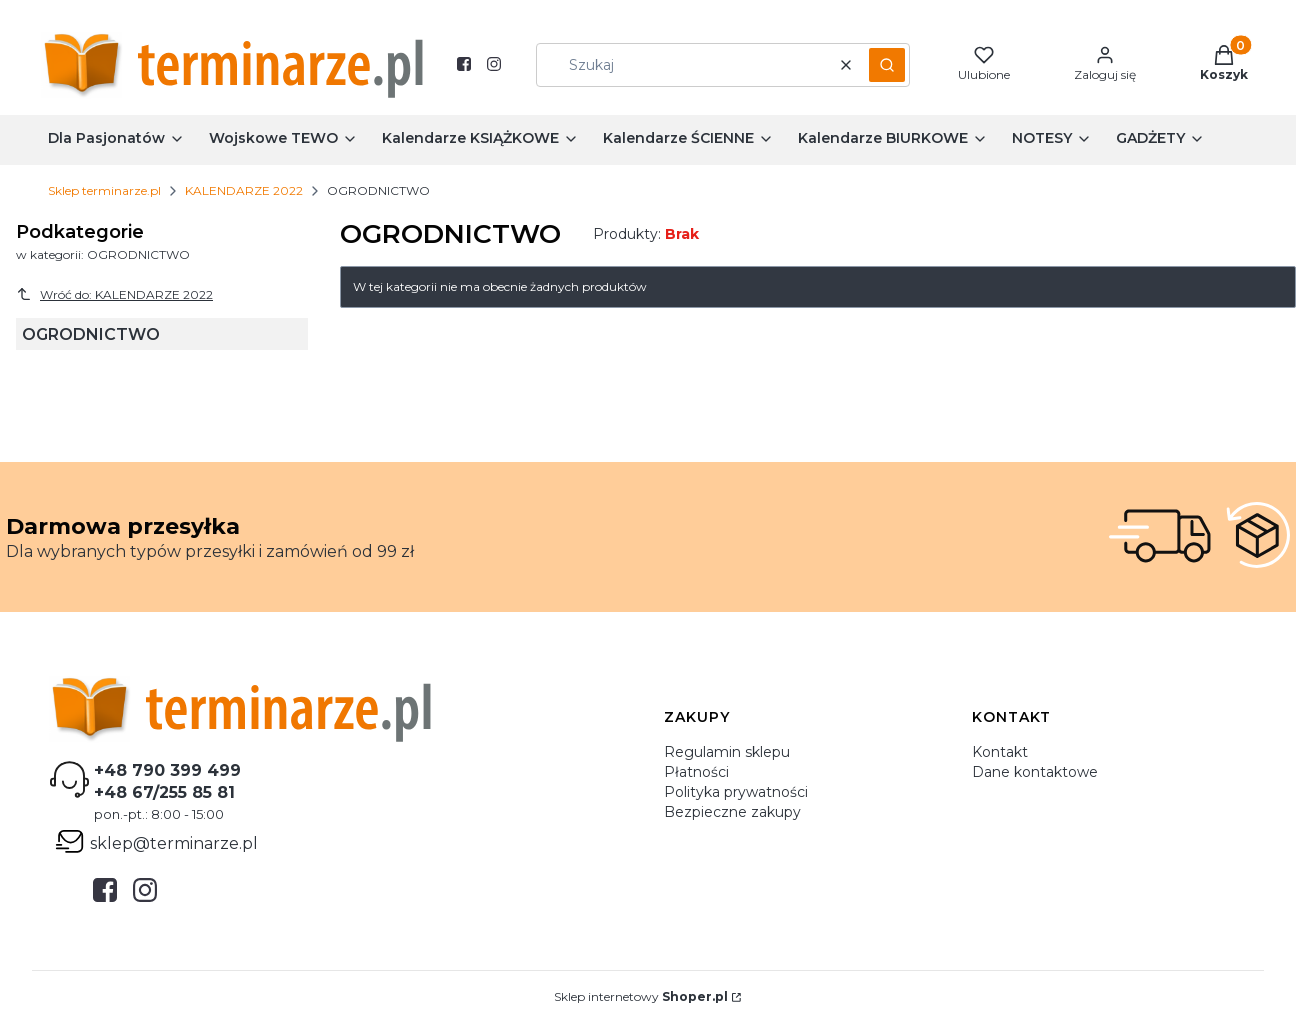 This screenshot has width=1296, height=1023. What do you see at coordinates (887, 65) in the screenshot?
I see `[button]` at bounding box center [887, 65].